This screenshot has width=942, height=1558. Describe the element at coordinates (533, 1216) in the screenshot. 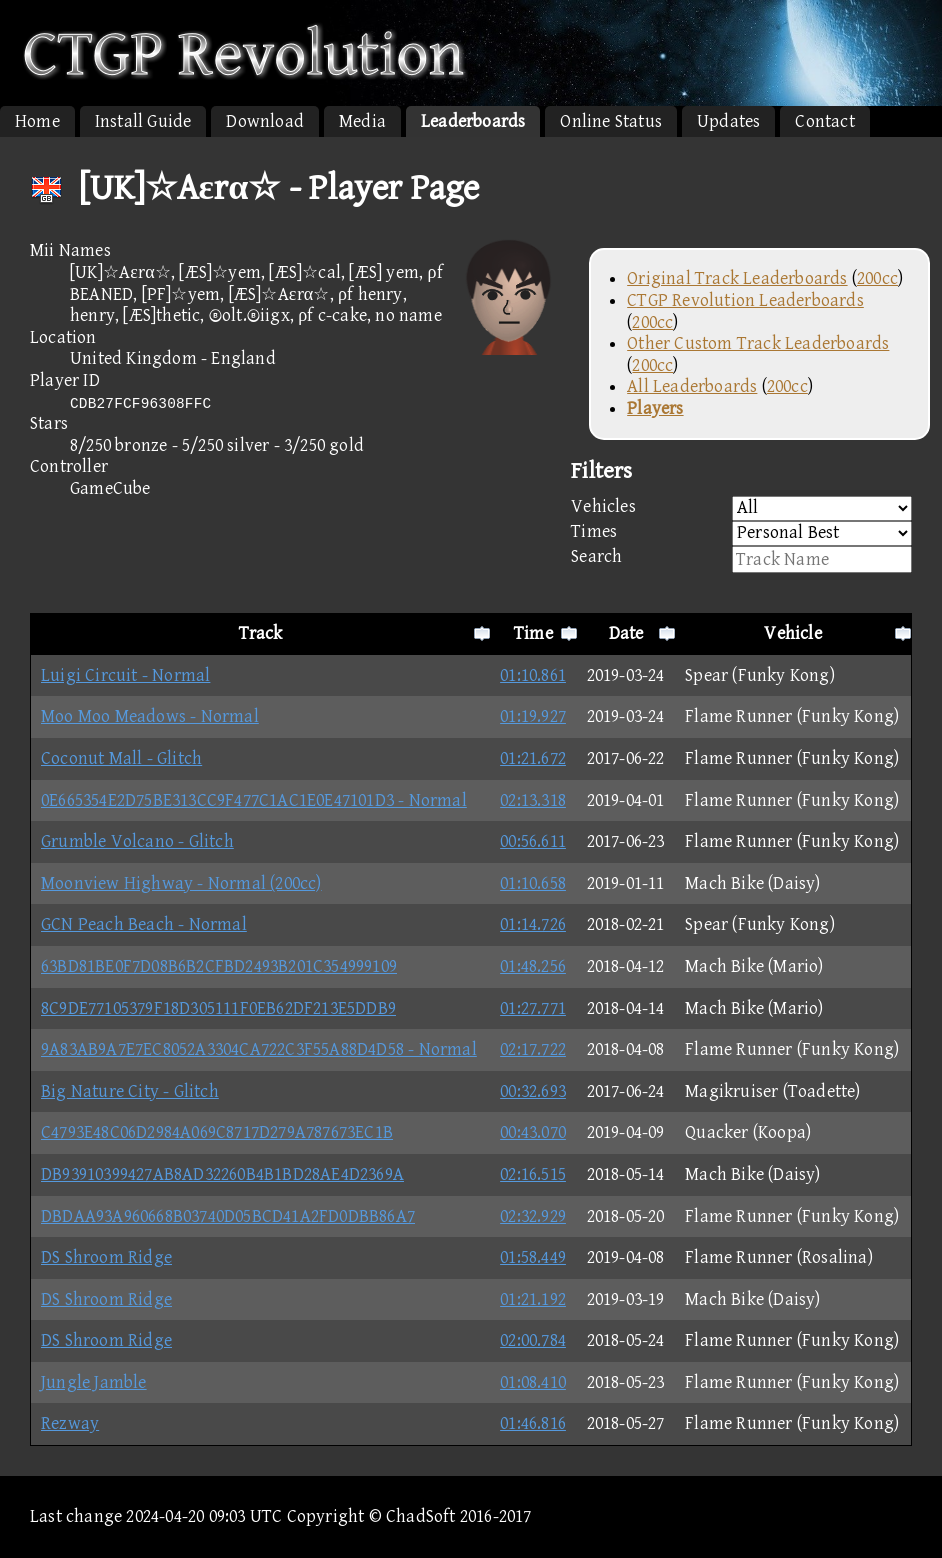

I see `02:32.929` at that location.